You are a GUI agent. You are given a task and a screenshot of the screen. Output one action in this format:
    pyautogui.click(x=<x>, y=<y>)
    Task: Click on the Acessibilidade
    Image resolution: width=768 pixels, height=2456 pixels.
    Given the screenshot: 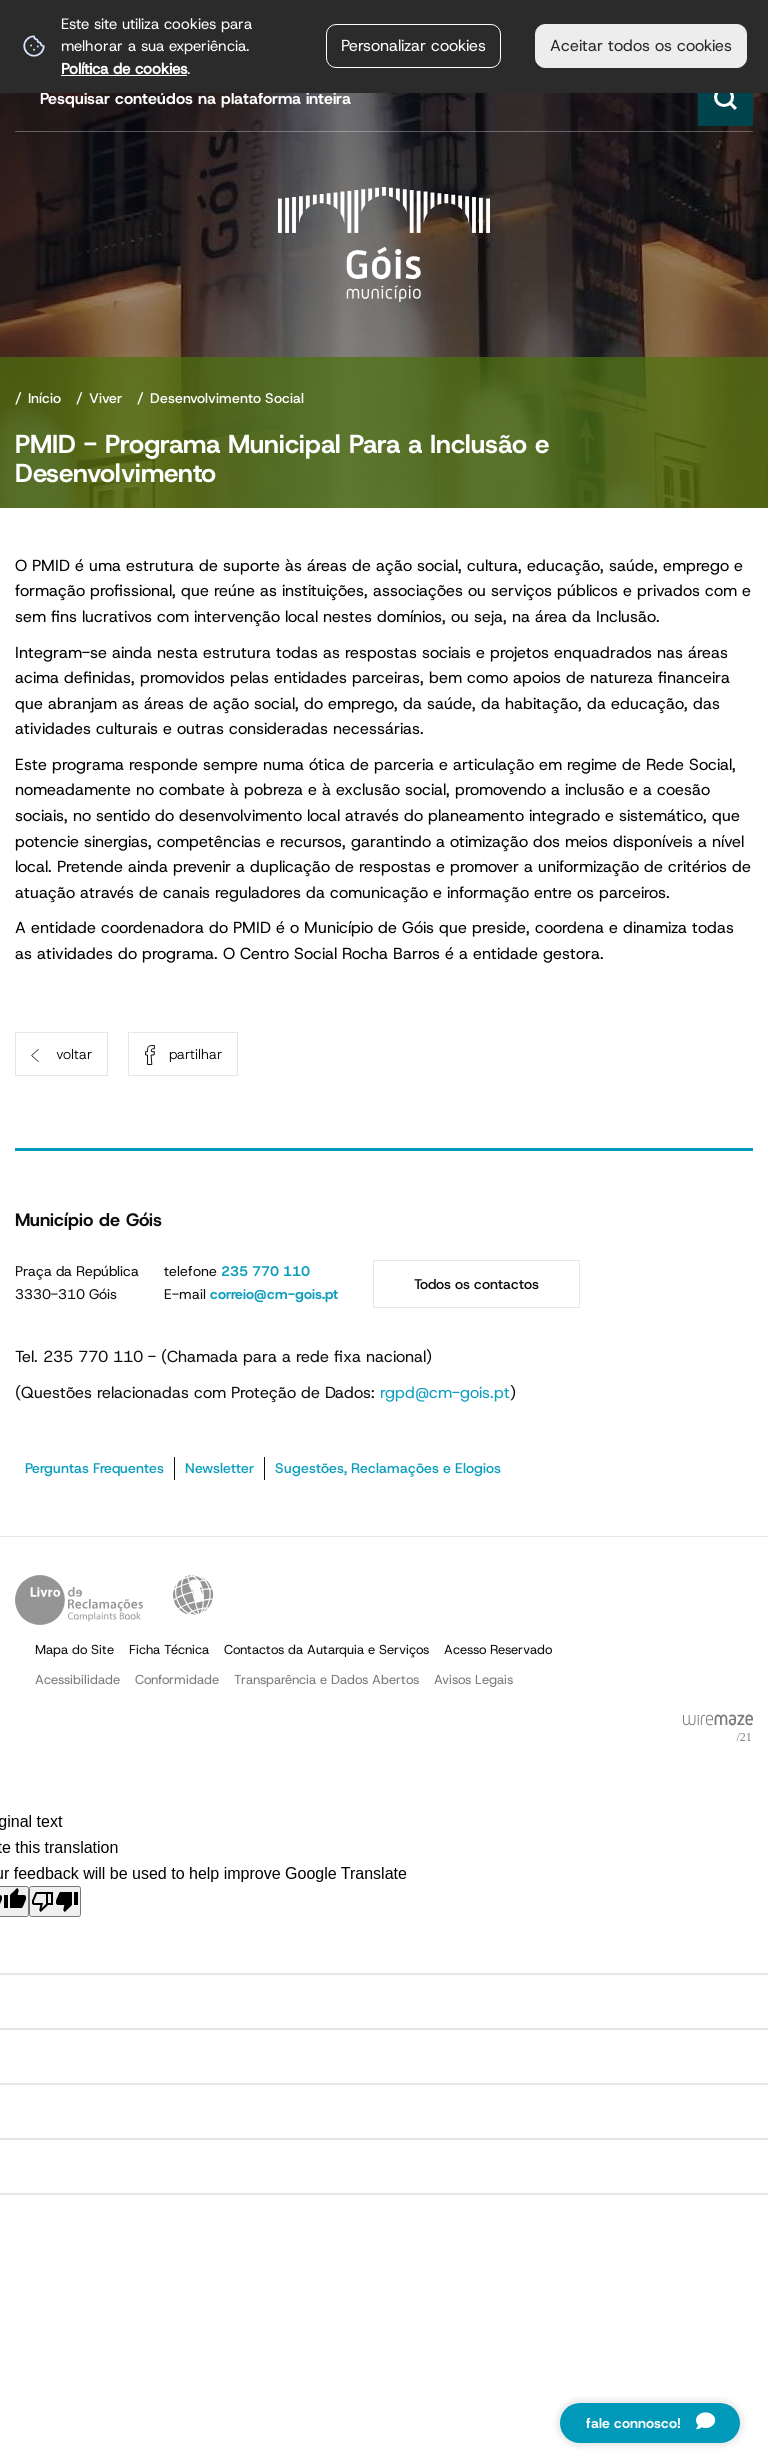 What is the action you would take?
    pyautogui.click(x=193, y=1595)
    